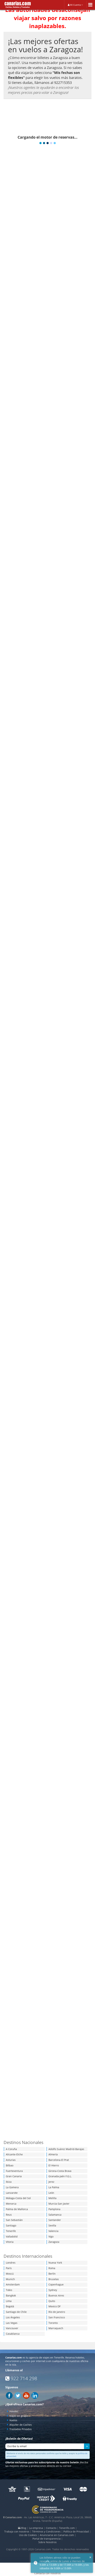 The image size is (95, 2576). I want to click on Menorca, so click(11, 2203).